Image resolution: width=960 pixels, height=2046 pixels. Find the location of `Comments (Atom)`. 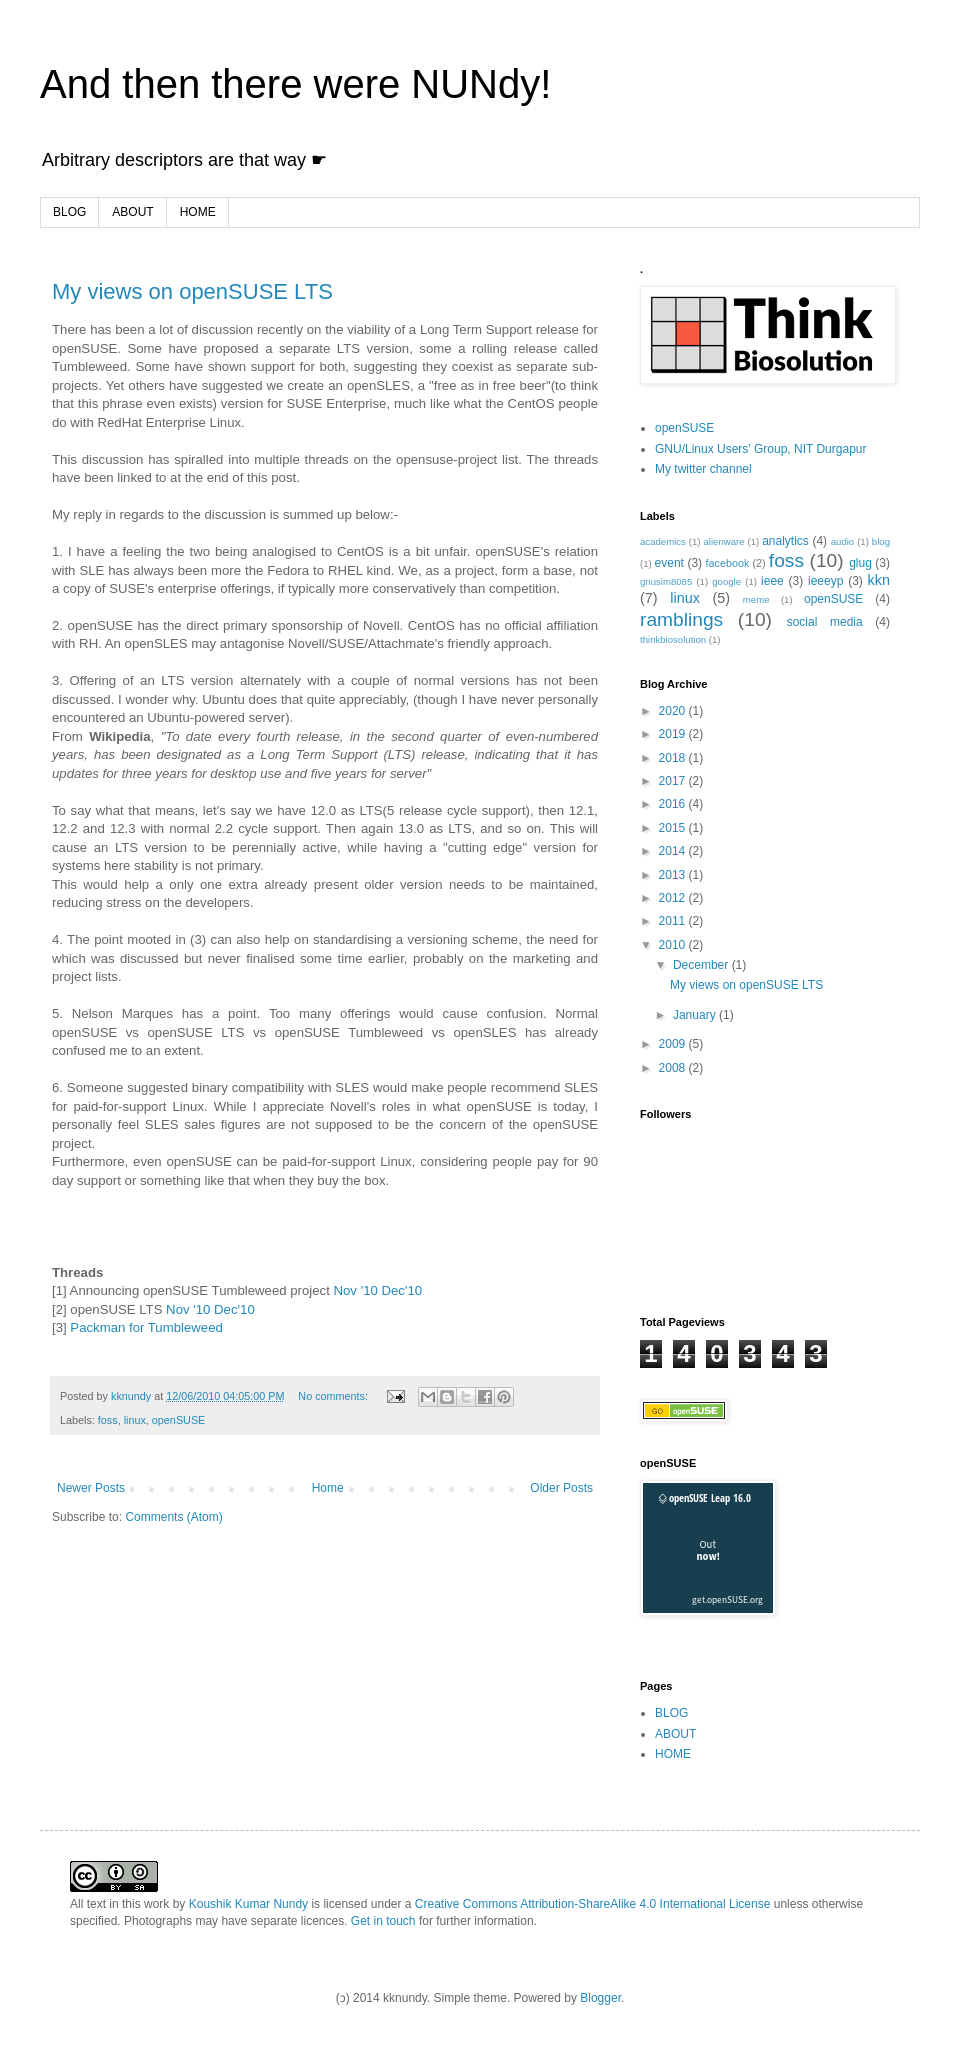

Comments (Atom) is located at coordinates (173, 1517).